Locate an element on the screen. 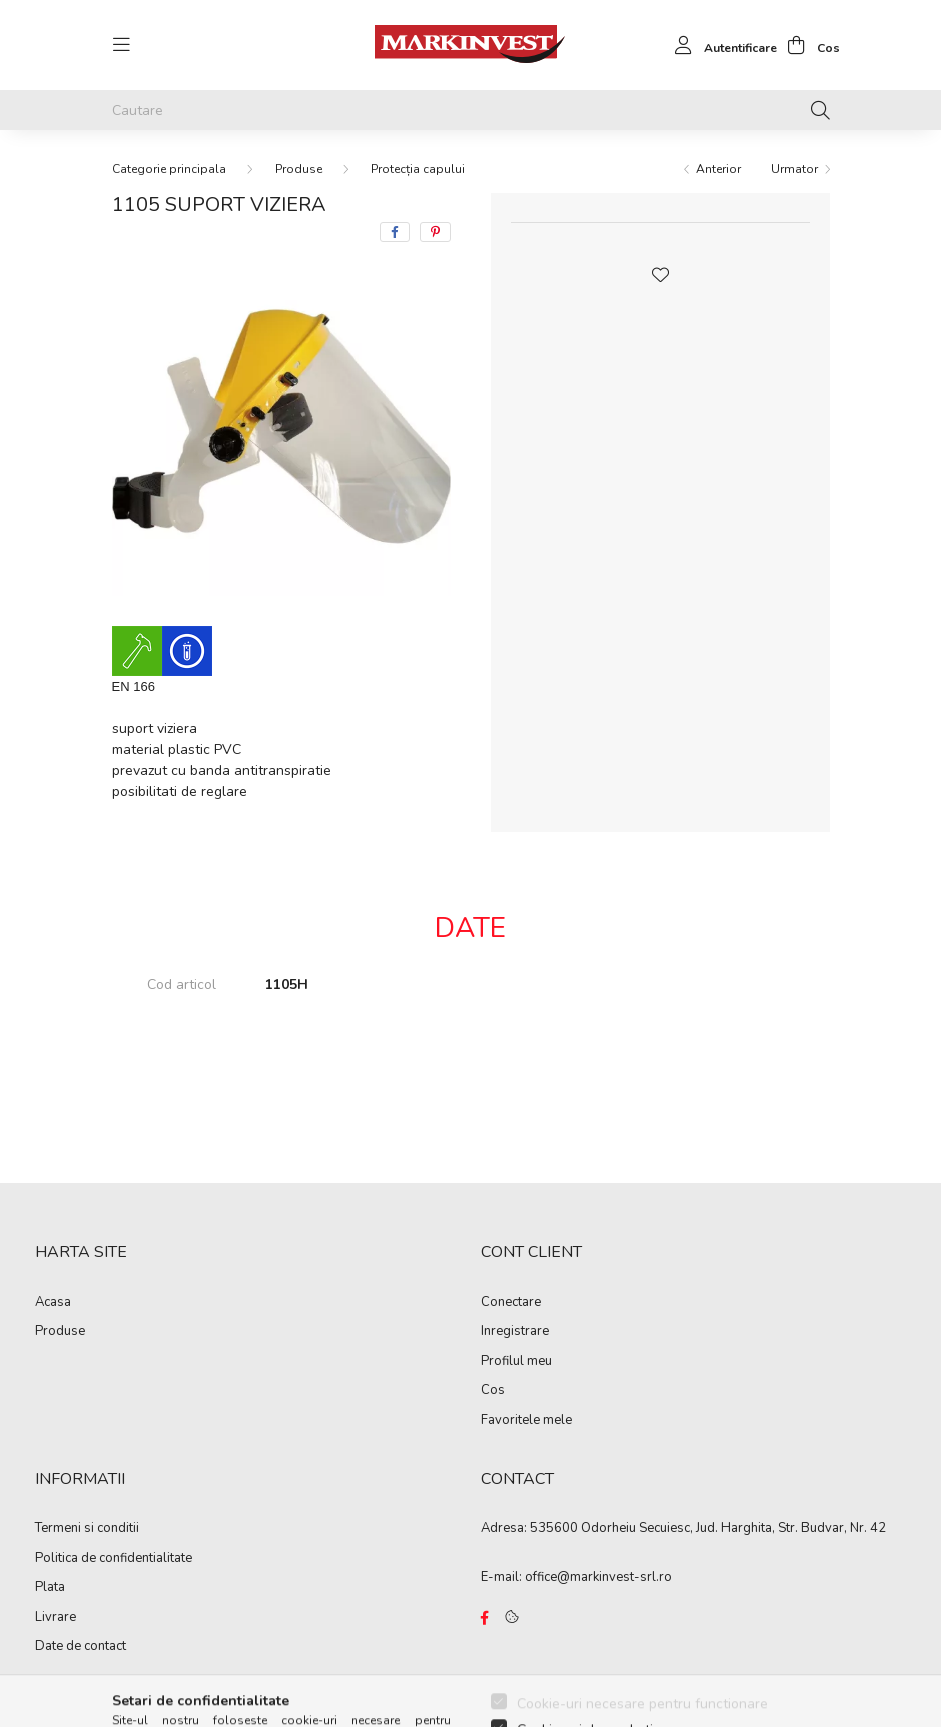 This screenshot has height=1727, width=941. [facebook] is located at coordinates (395, 232).